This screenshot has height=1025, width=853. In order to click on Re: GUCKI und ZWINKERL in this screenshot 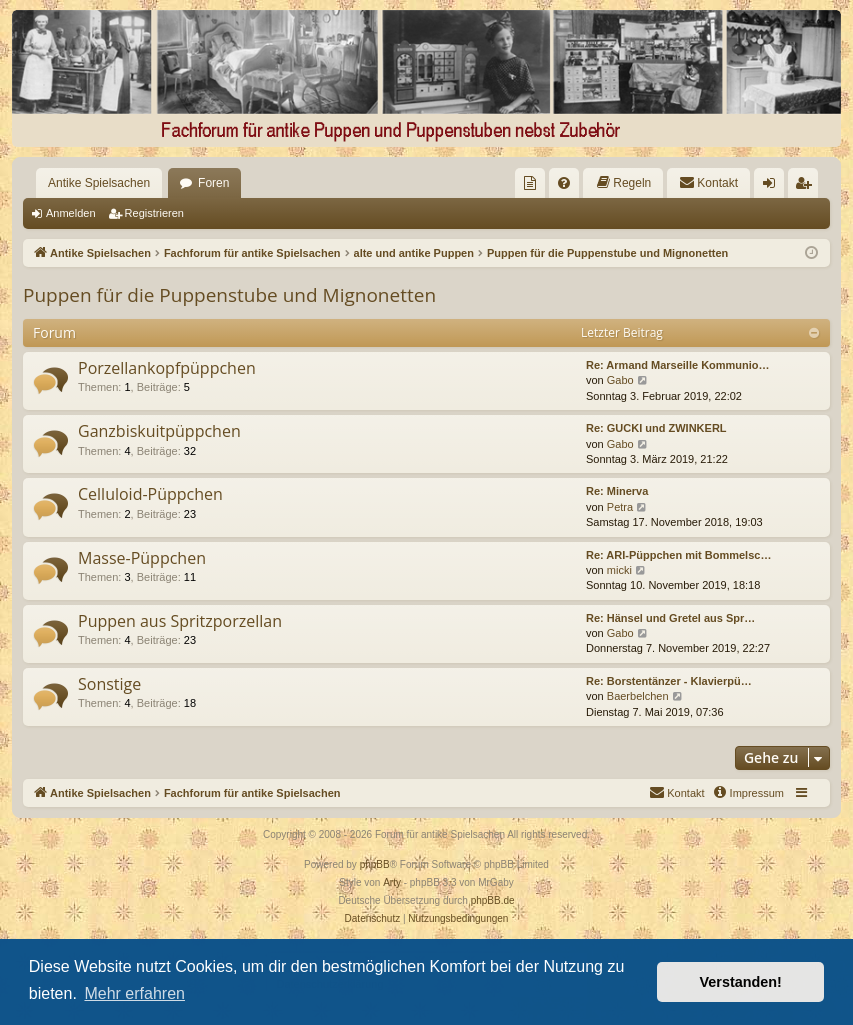, I will do `click(656, 428)`.